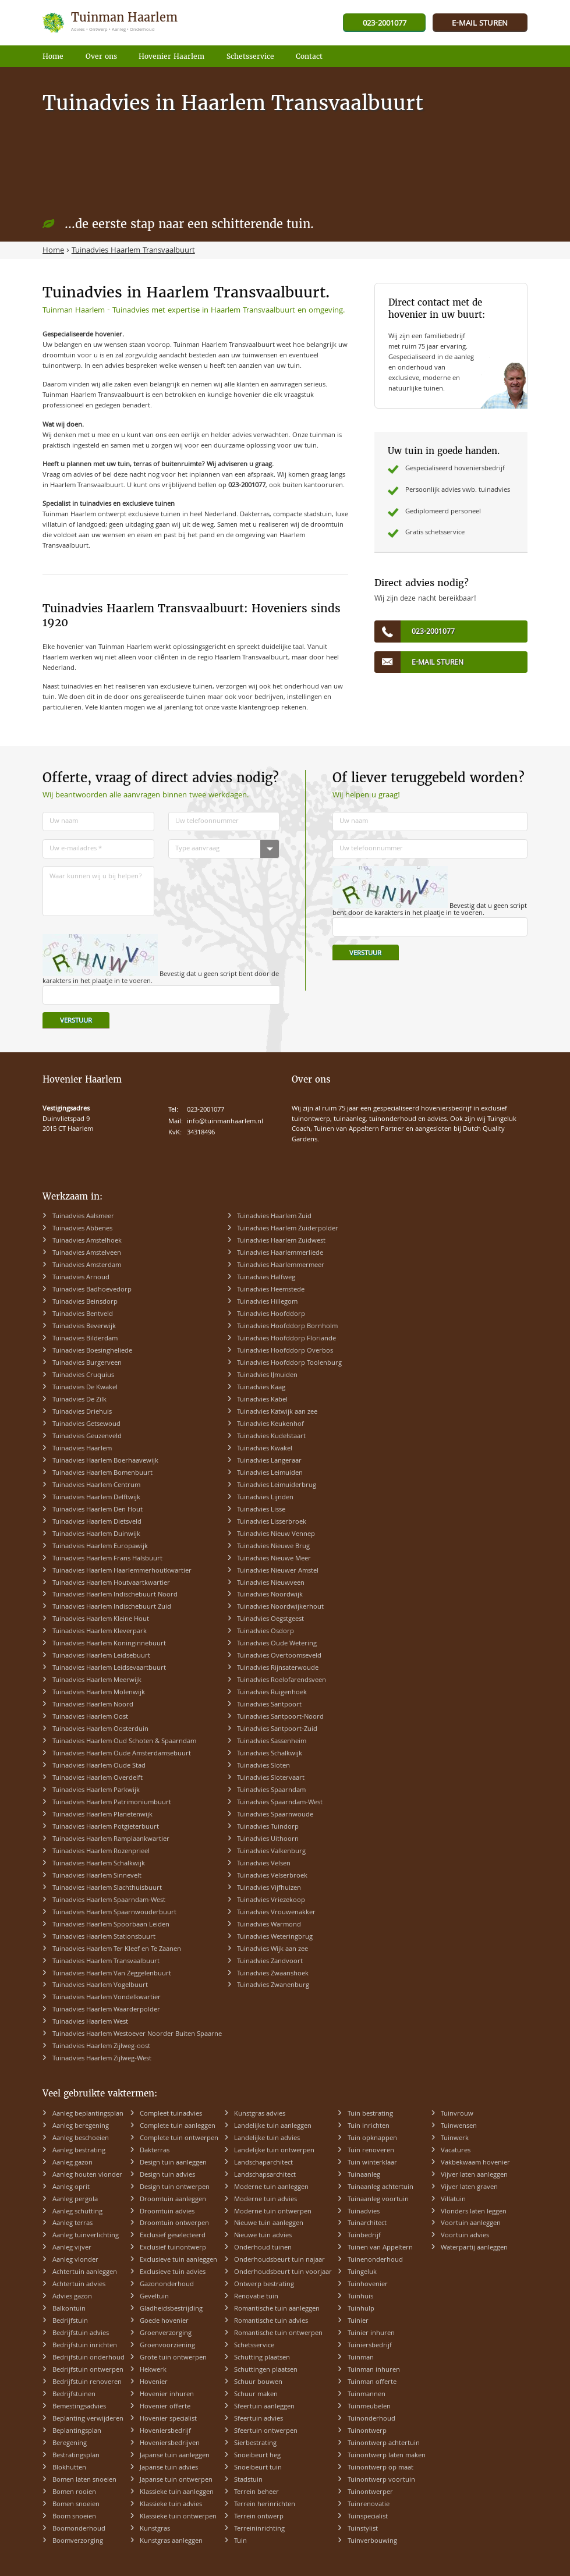  What do you see at coordinates (256, 2296) in the screenshot?
I see `Renovatie tuin` at bounding box center [256, 2296].